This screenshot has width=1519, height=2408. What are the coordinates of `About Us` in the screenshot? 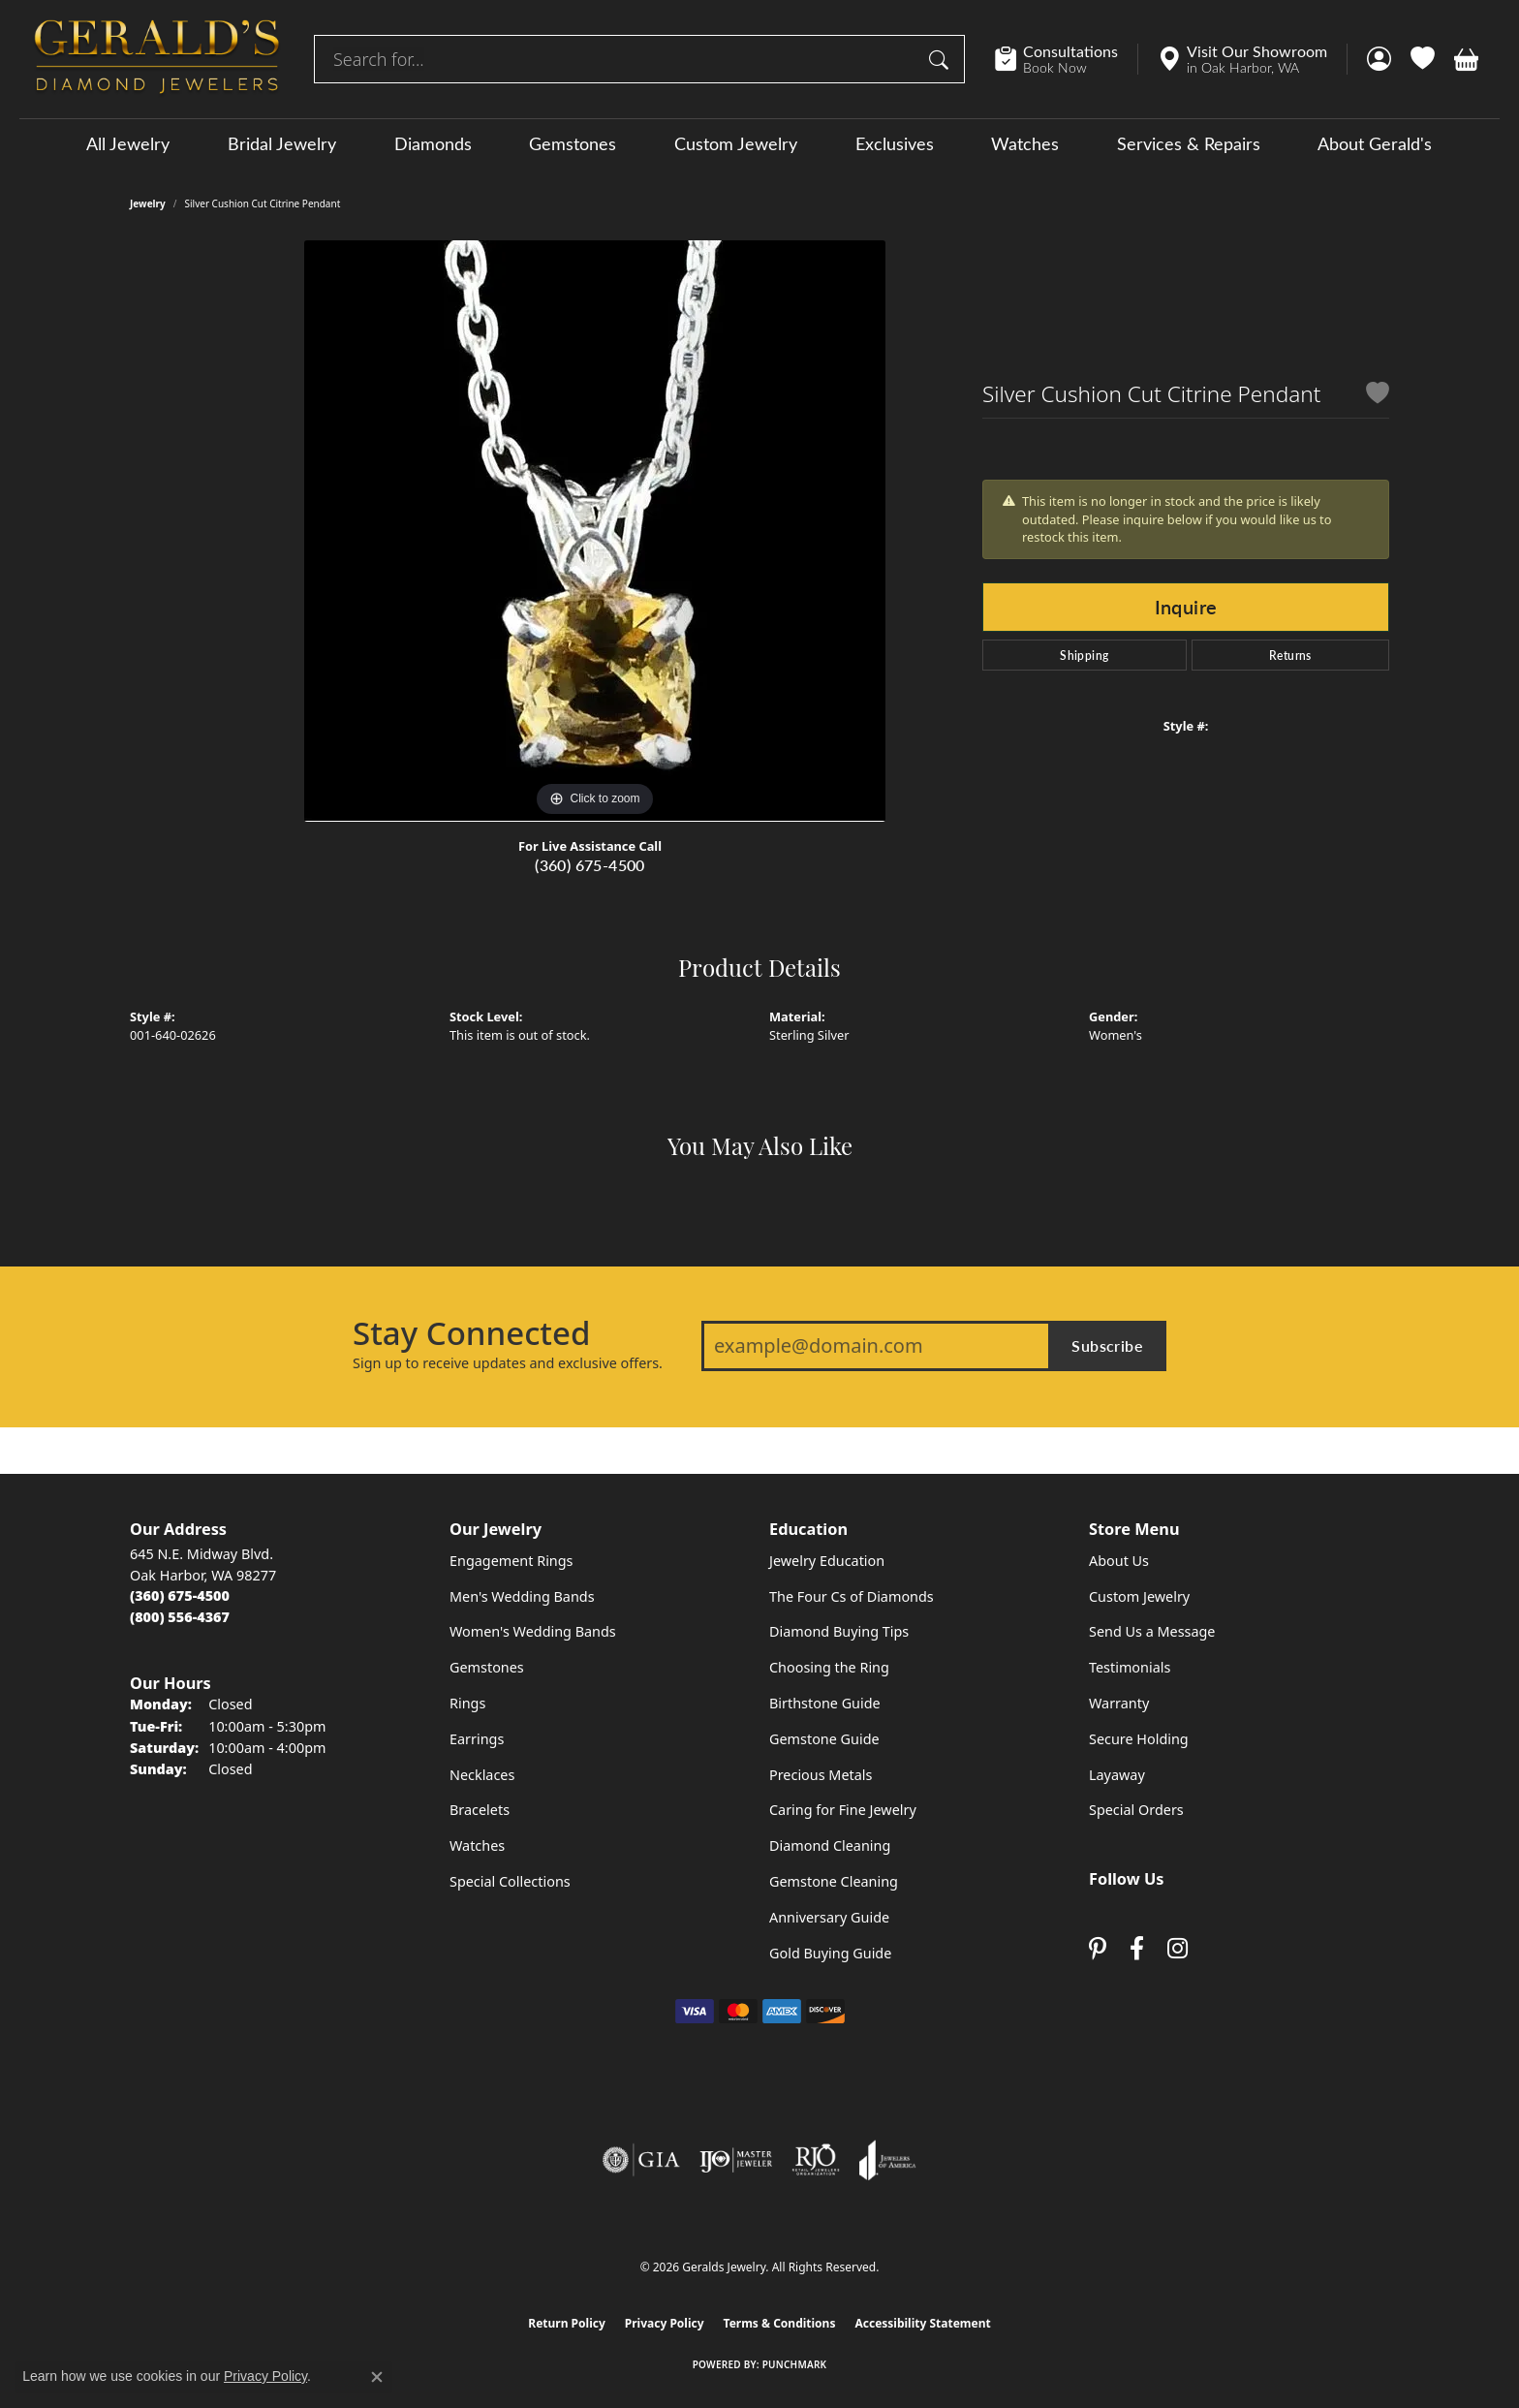 It's located at (1119, 1560).